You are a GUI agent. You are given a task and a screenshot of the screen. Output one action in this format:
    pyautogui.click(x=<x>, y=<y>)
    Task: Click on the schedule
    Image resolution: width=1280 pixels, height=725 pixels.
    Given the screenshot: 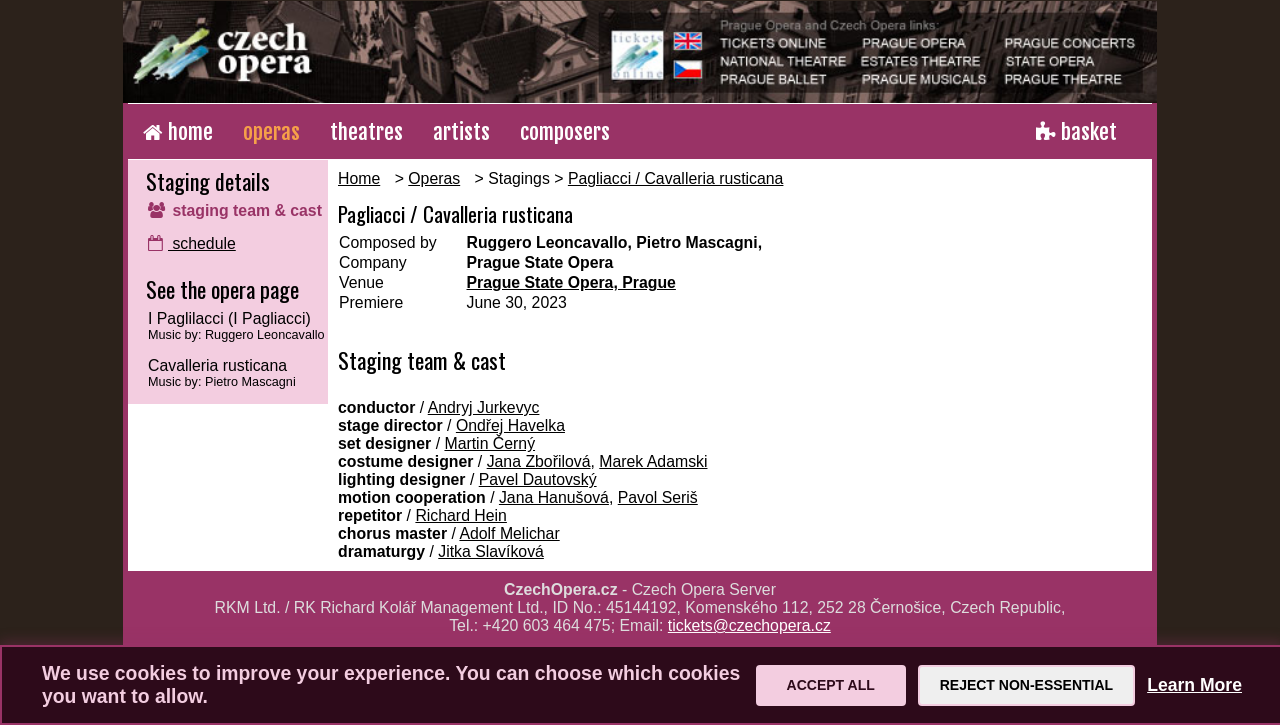 What is the action you would take?
    pyautogui.click(x=192, y=243)
    